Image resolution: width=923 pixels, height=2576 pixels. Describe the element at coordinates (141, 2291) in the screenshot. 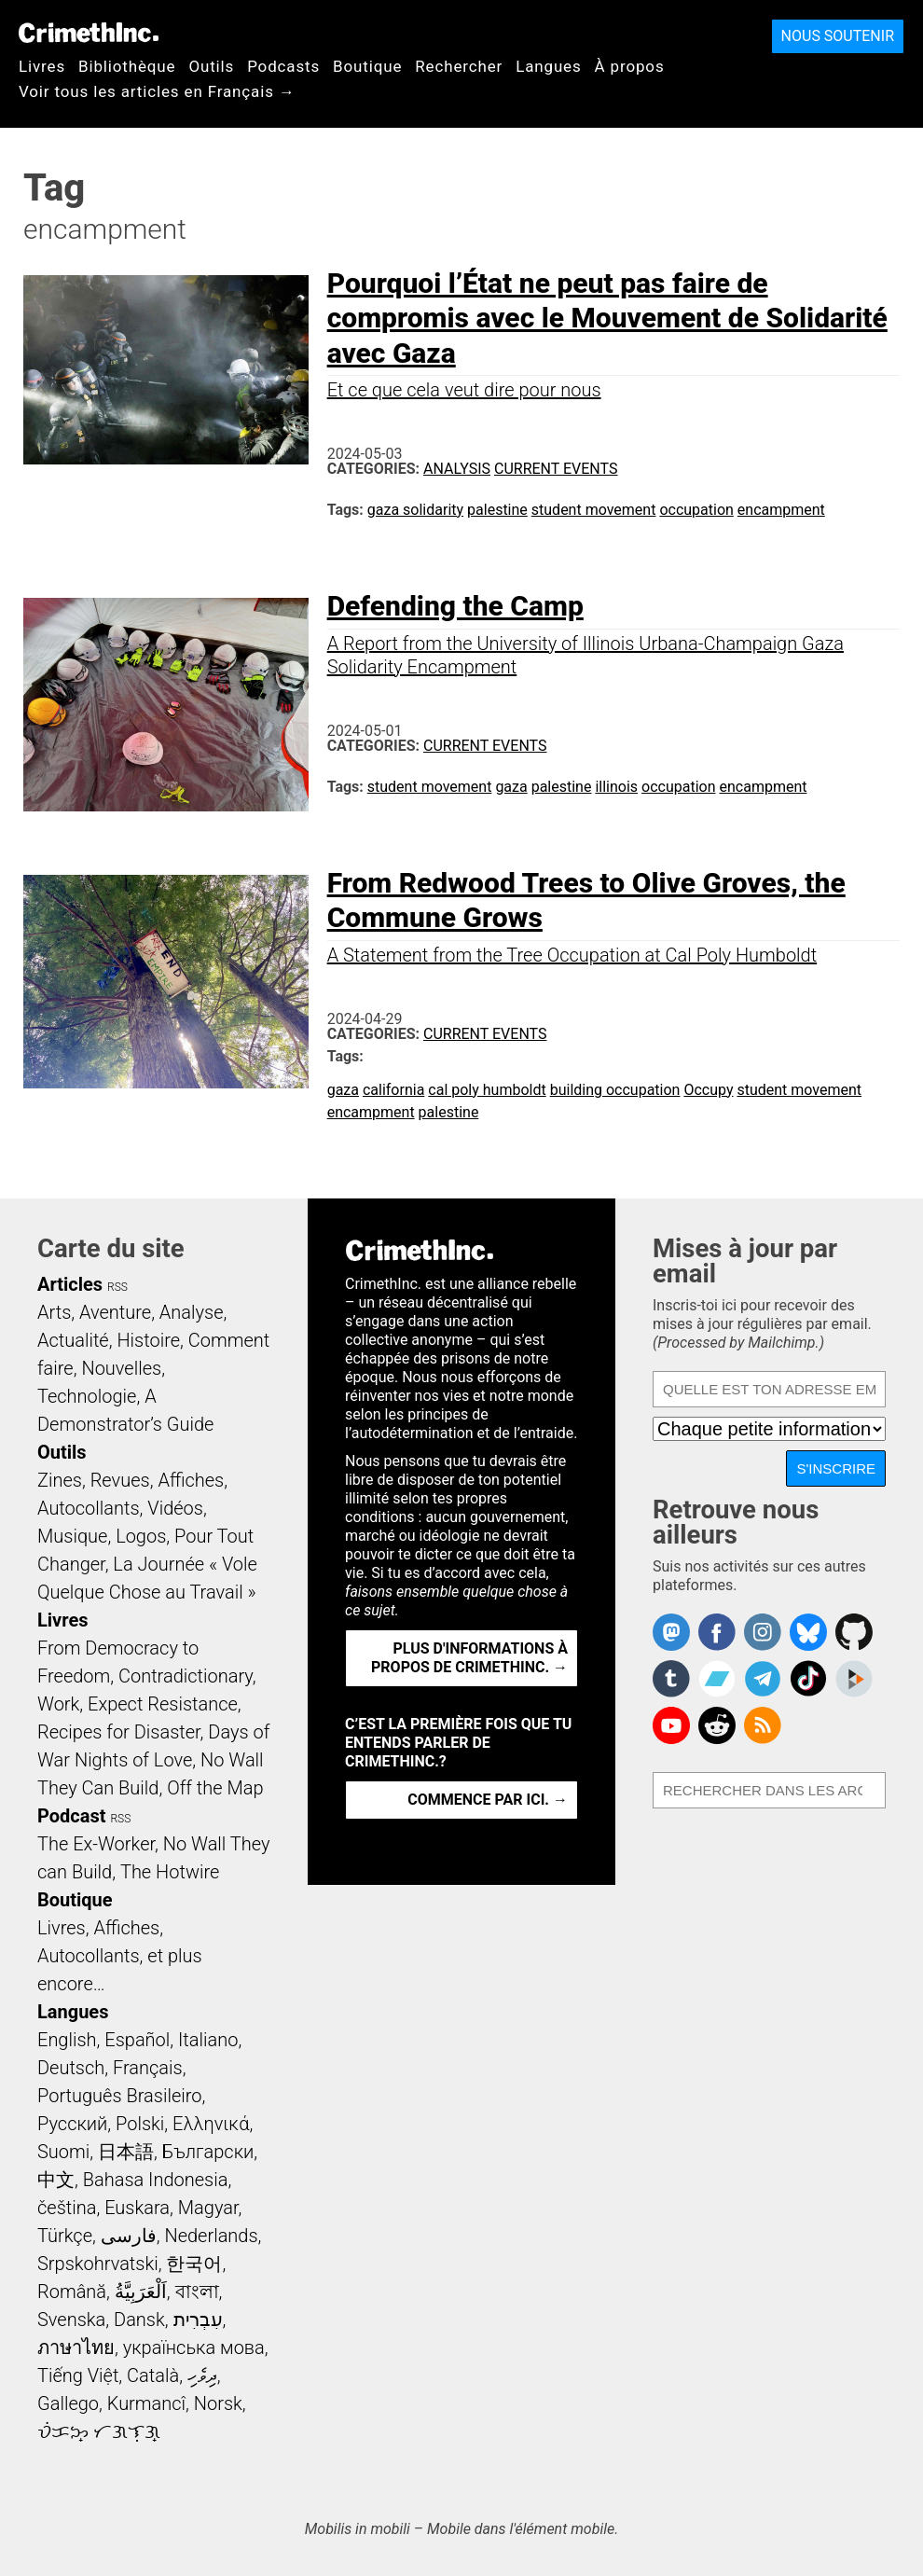

I see `اَلْعَرَبِيَّةُ‎` at that location.